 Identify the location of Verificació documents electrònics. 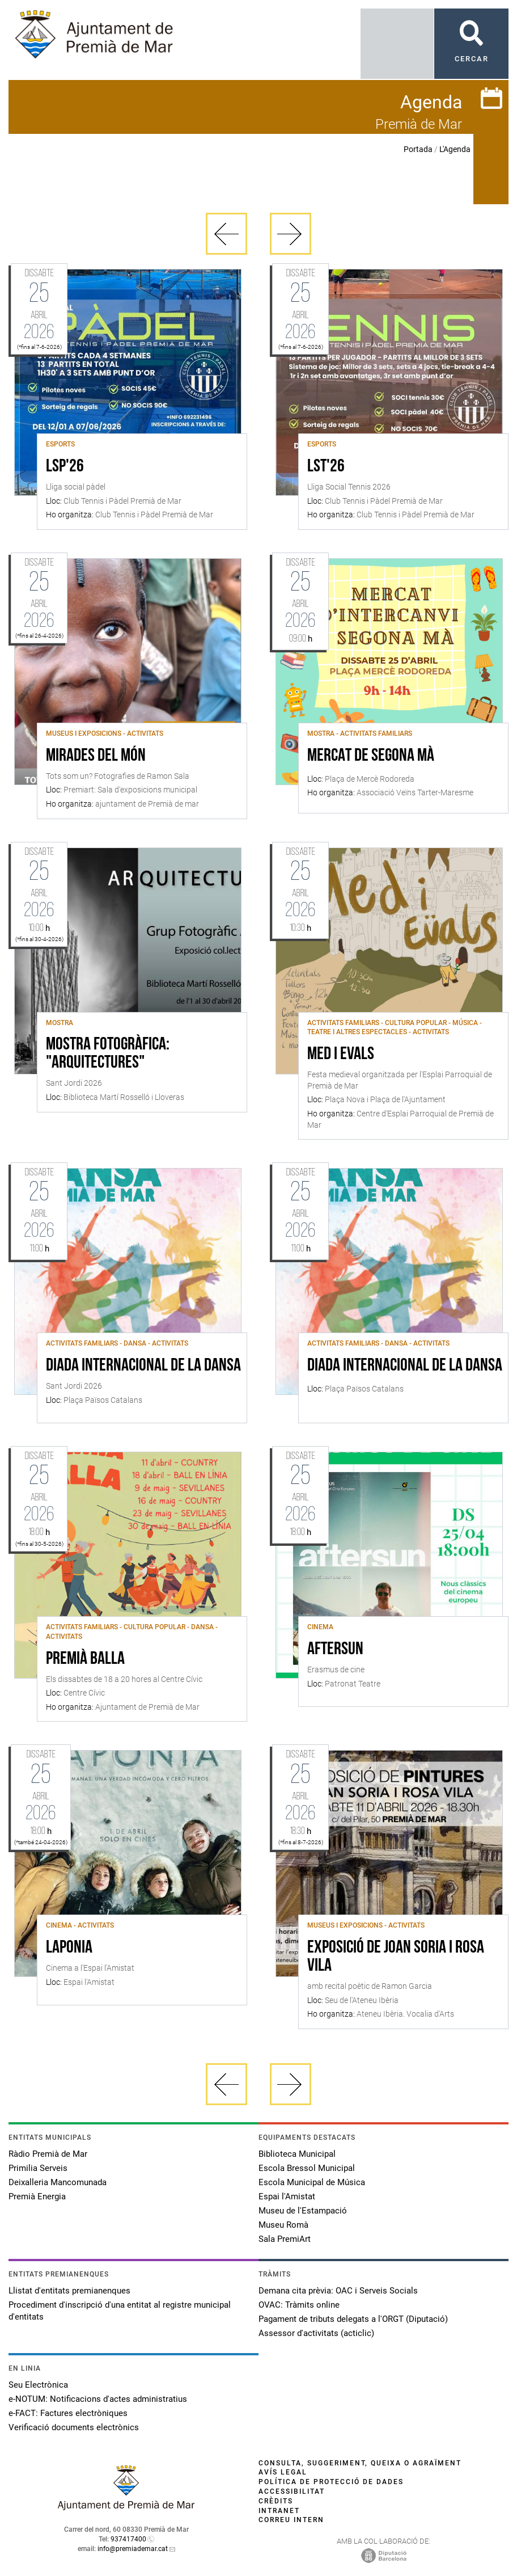
(74, 2427).